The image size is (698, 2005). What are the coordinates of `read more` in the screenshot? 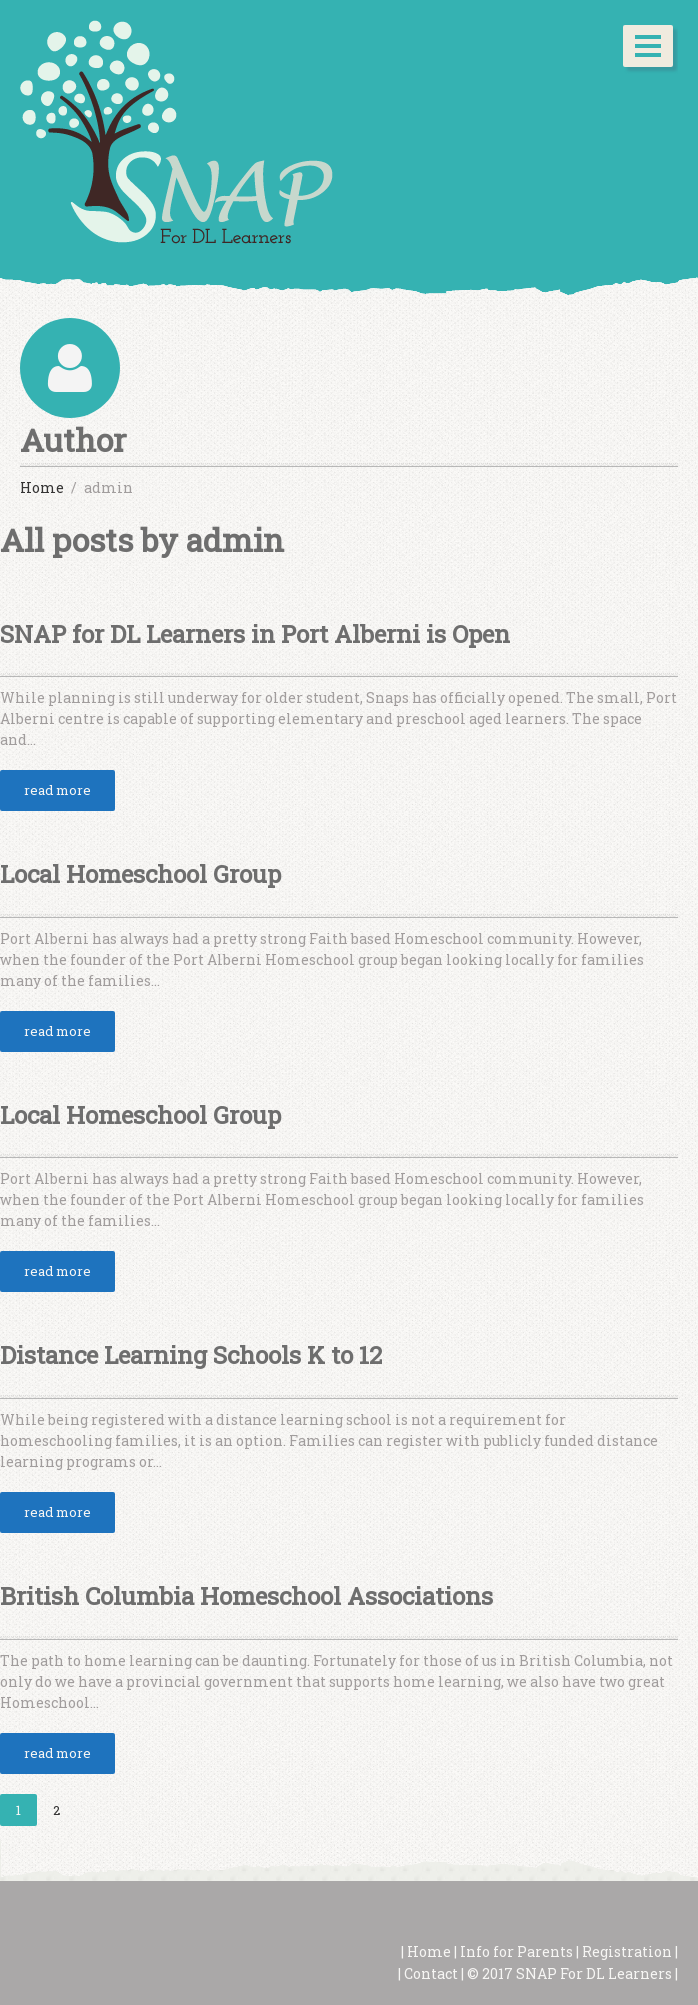 It's located at (57, 790).